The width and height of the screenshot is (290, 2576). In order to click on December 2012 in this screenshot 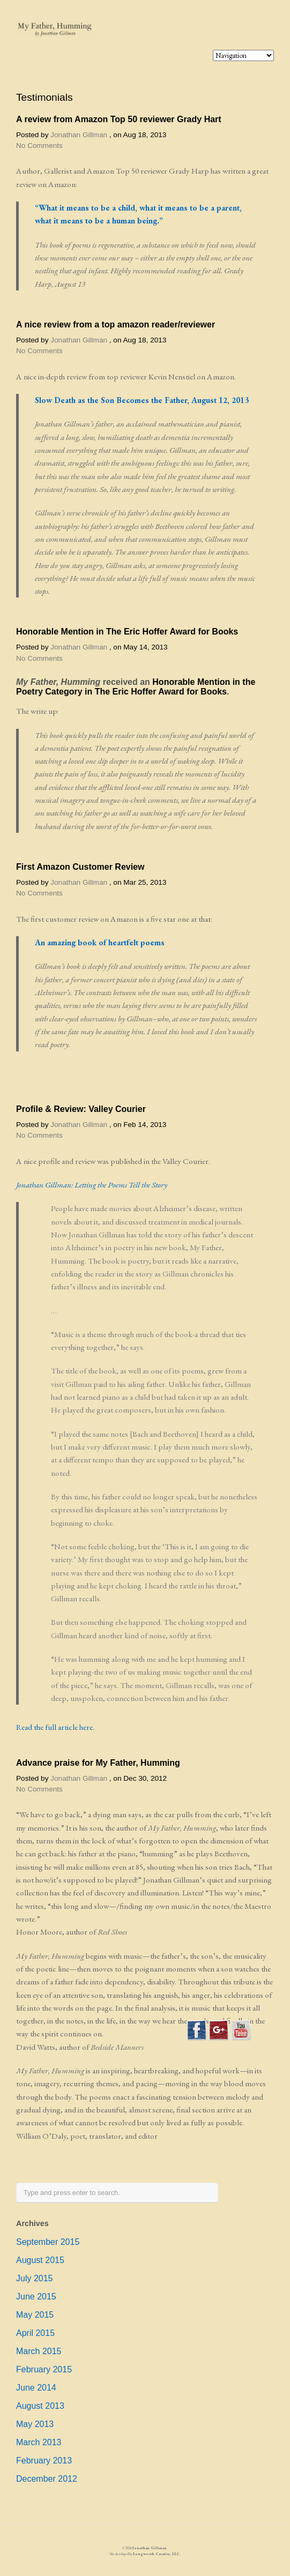, I will do `click(46, 2478)`.